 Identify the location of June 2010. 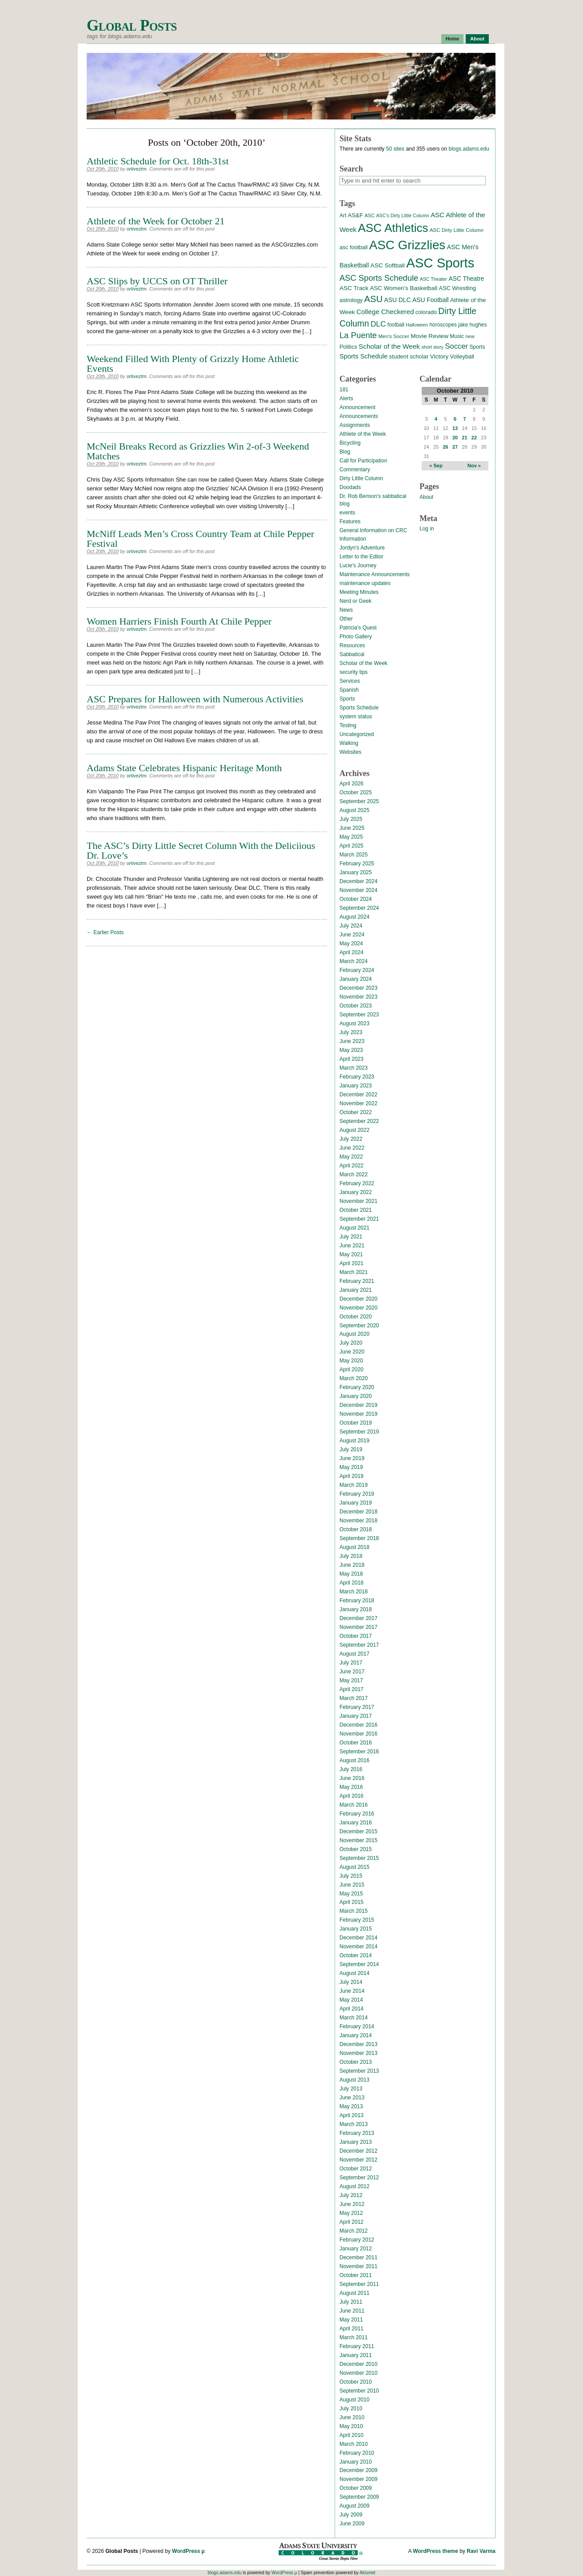
(351, 2417).